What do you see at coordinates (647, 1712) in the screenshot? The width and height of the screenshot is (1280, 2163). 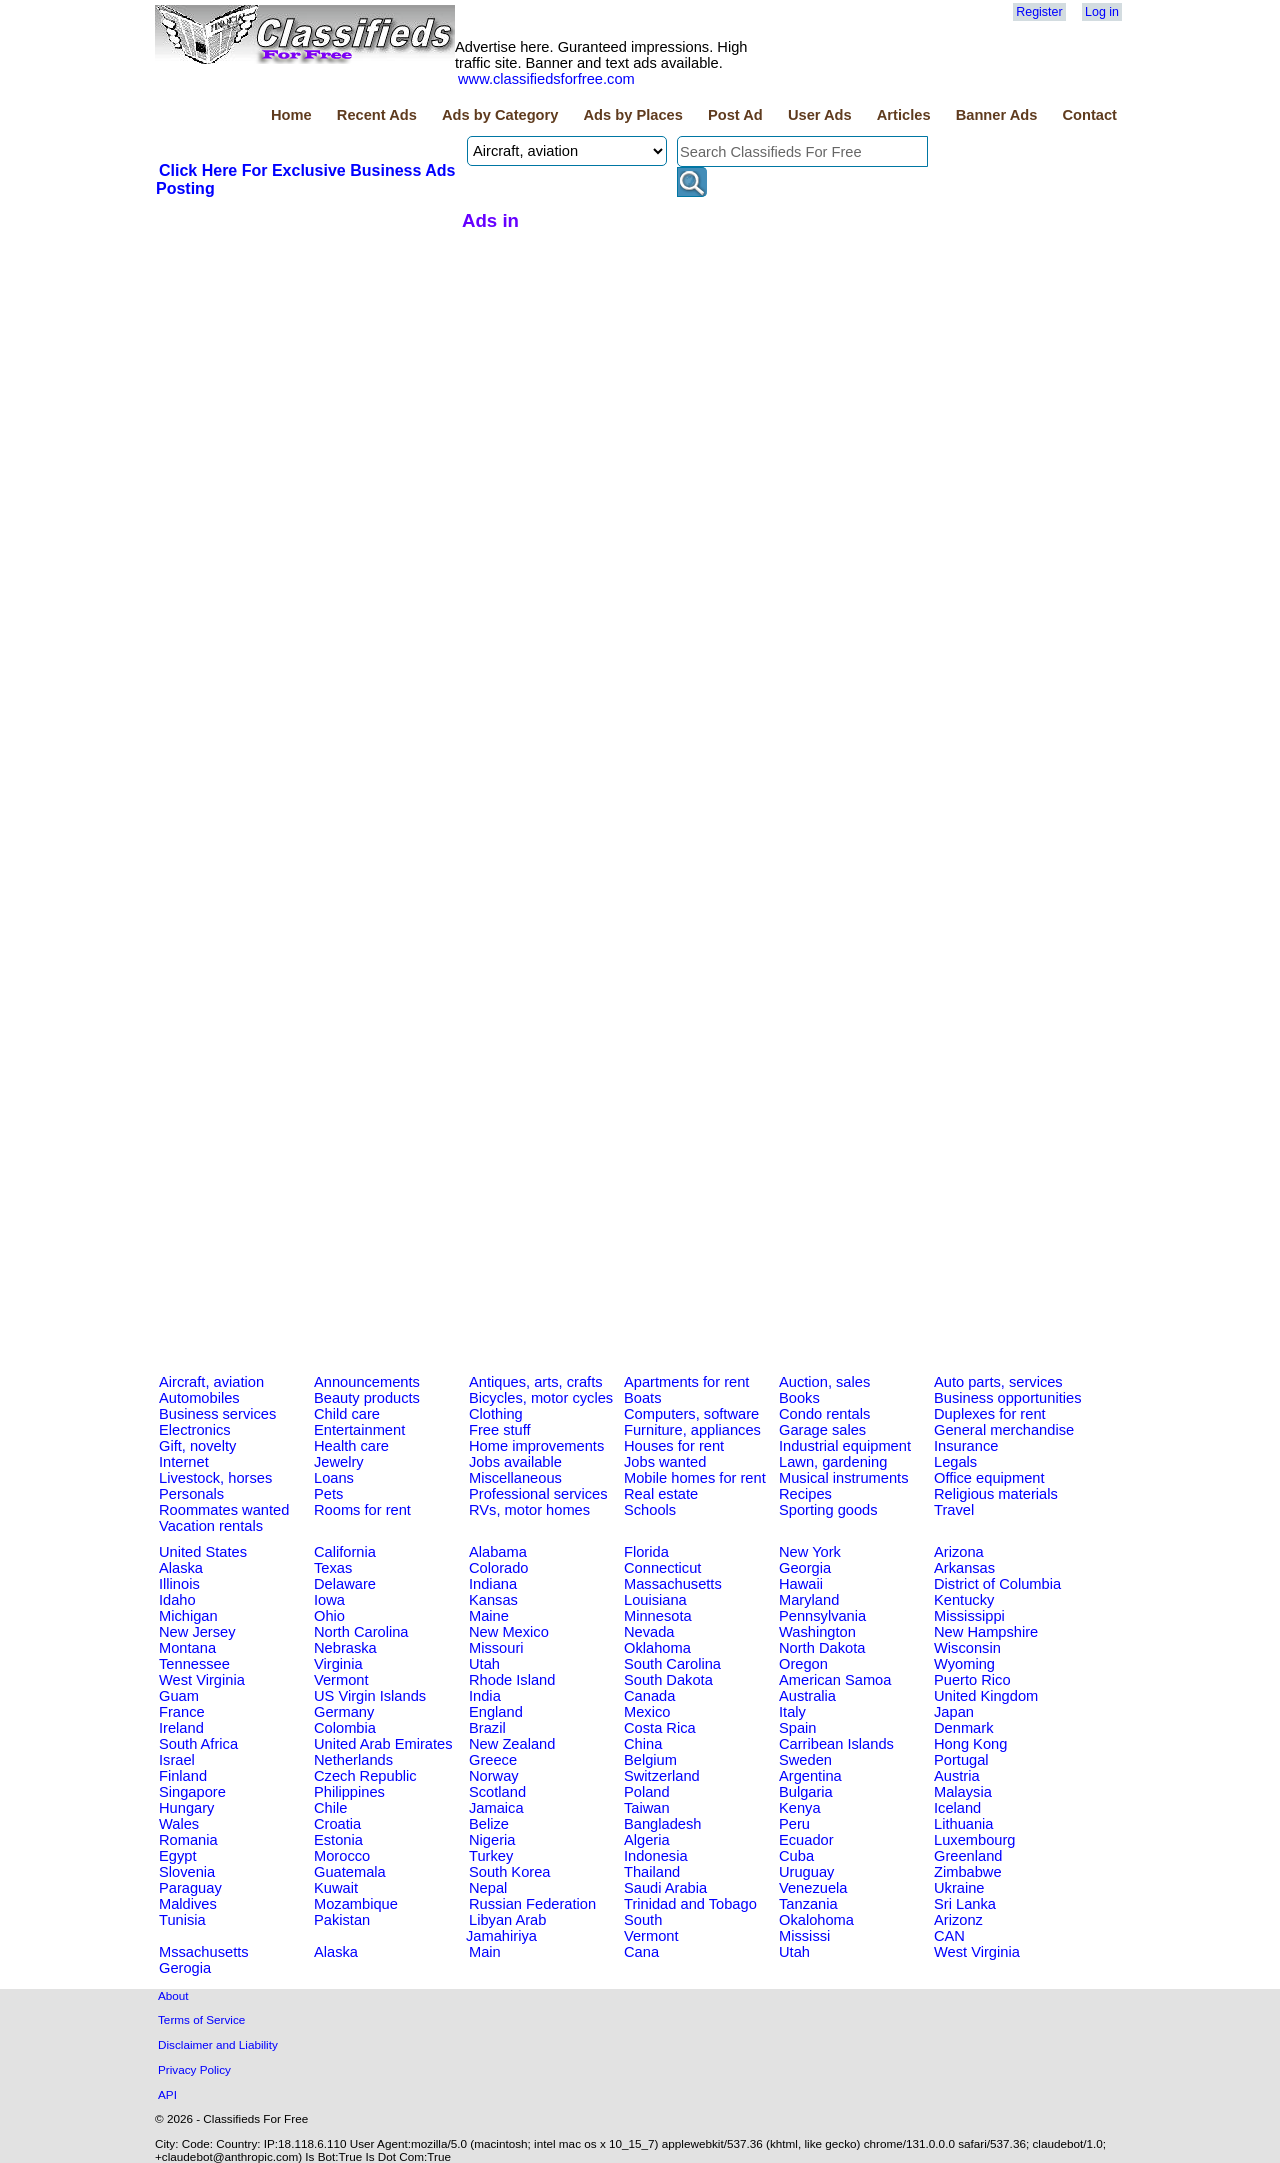 I see `Mexico` at bounding box center [647, 1712].